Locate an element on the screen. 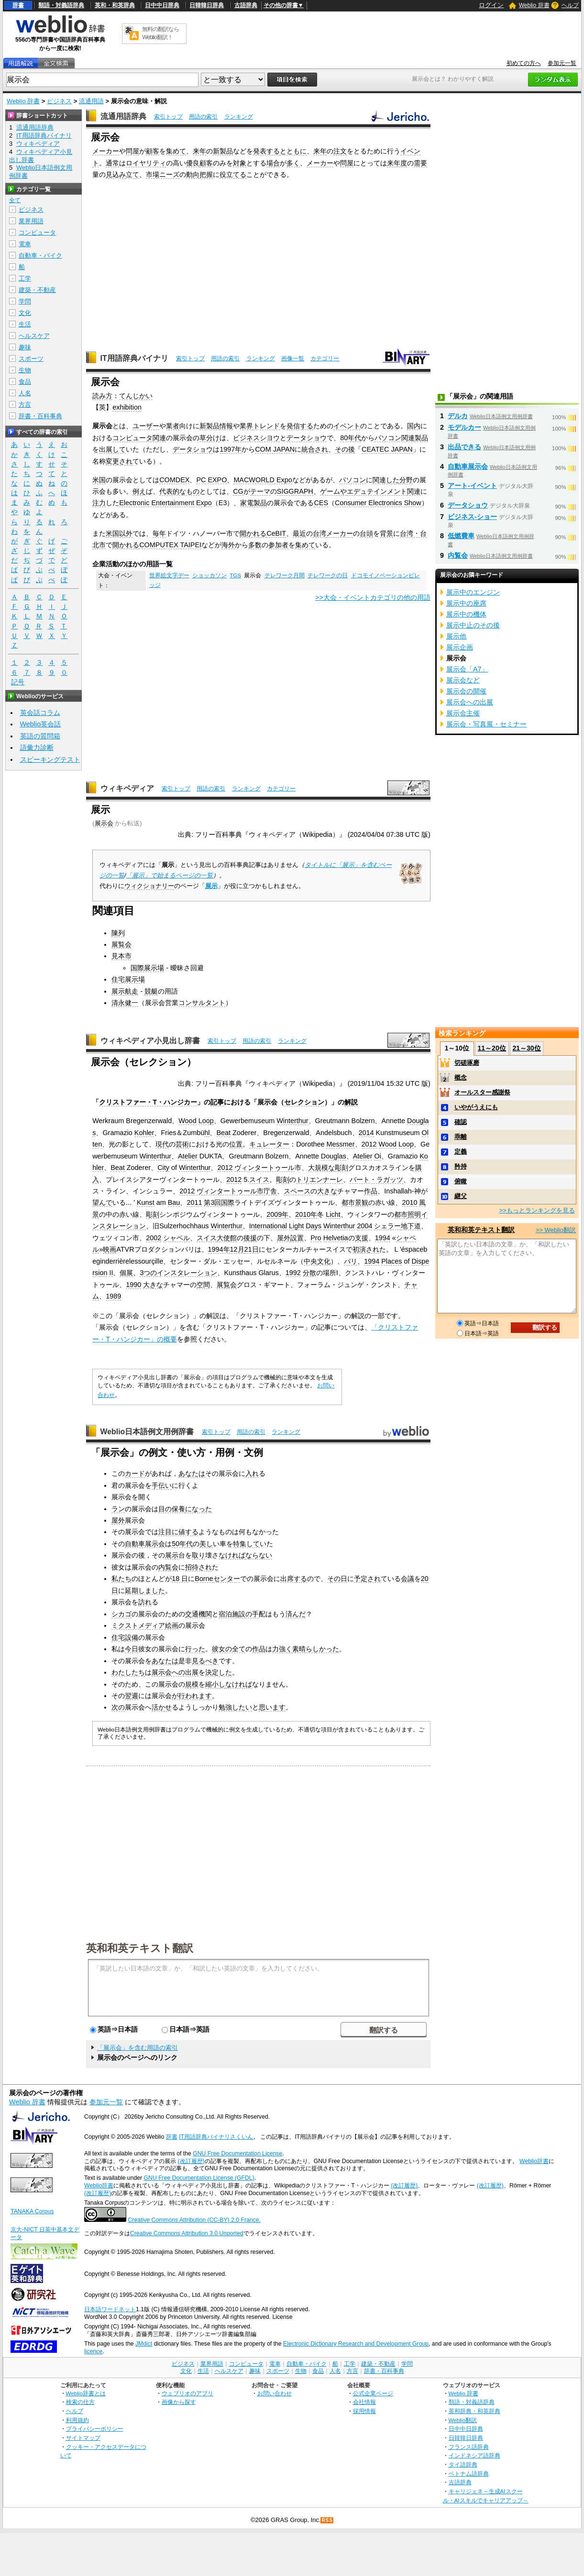 The image size is (584, 2576). Kohler is located at coordinates (144, 1132).